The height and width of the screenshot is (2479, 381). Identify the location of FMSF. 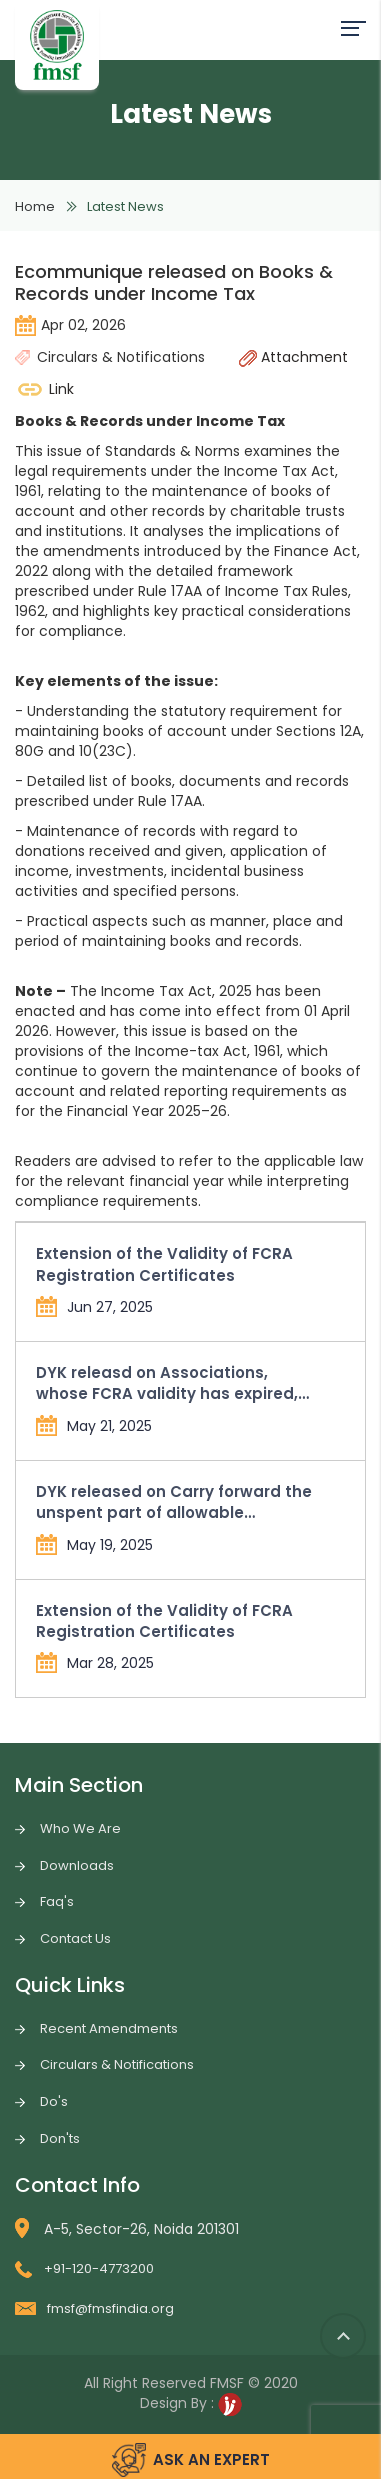
(227, 2383).